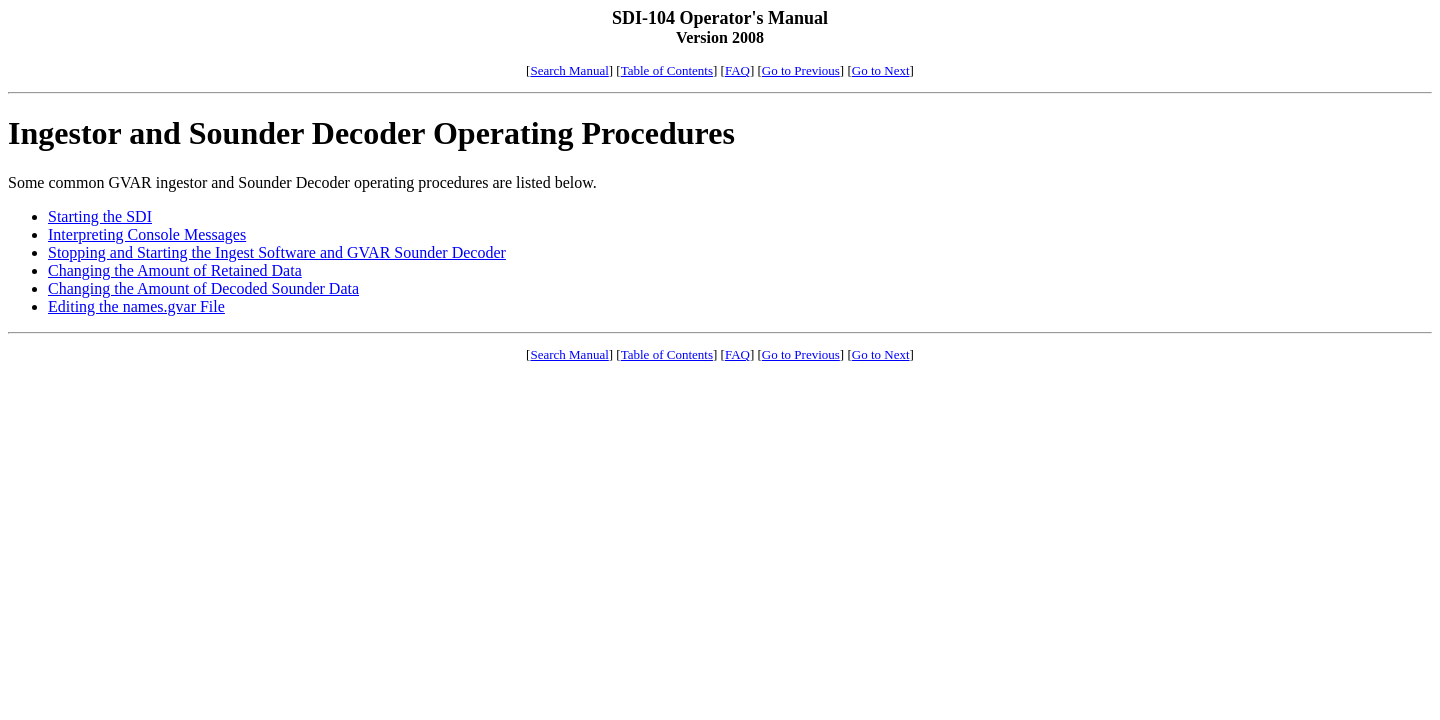 The width and height of the screenshot is (1440, 720). I want to click on Table of Contents, so click(667, 70).